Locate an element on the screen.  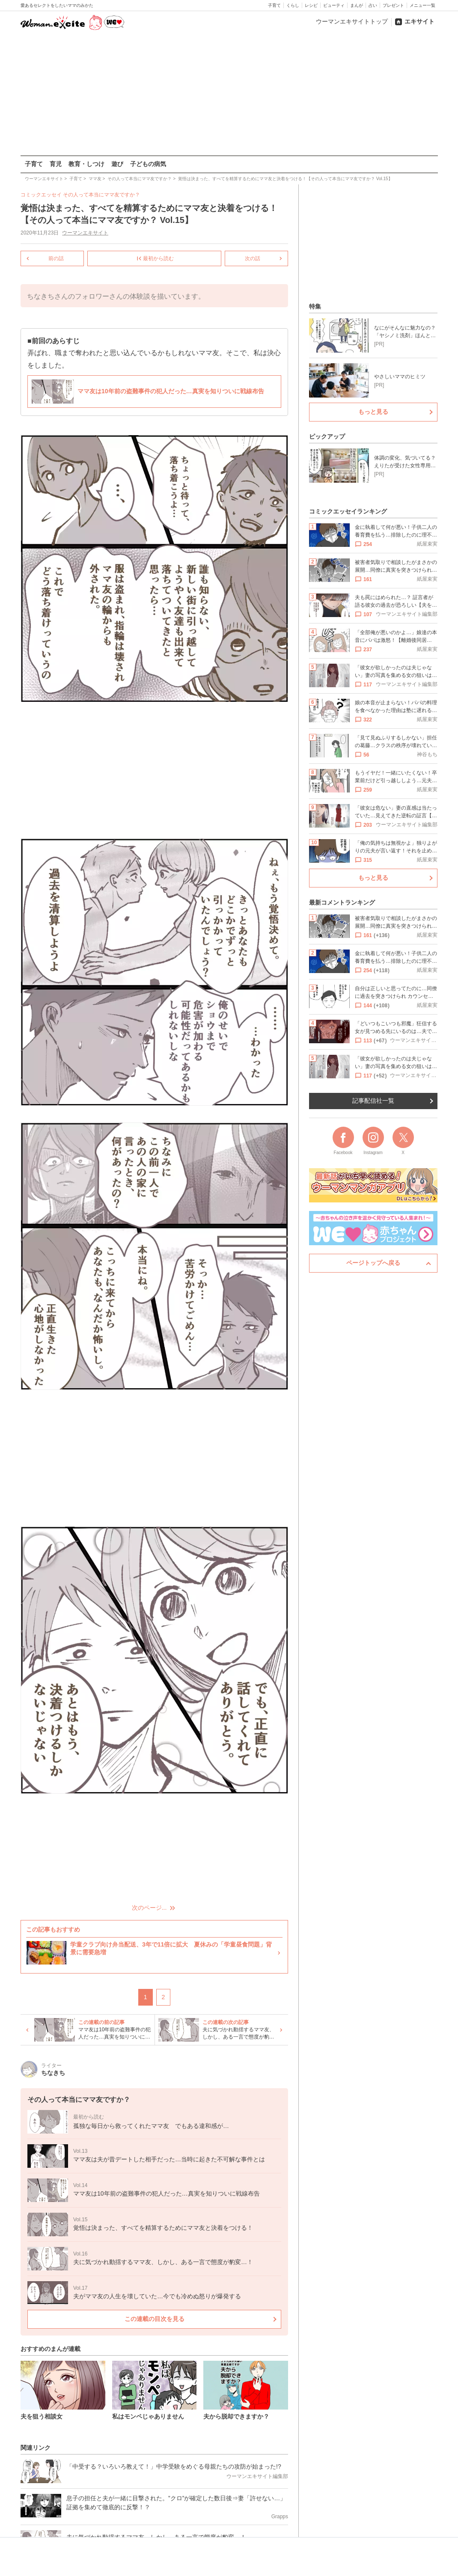
子育て is located at coordinates (274, 5).